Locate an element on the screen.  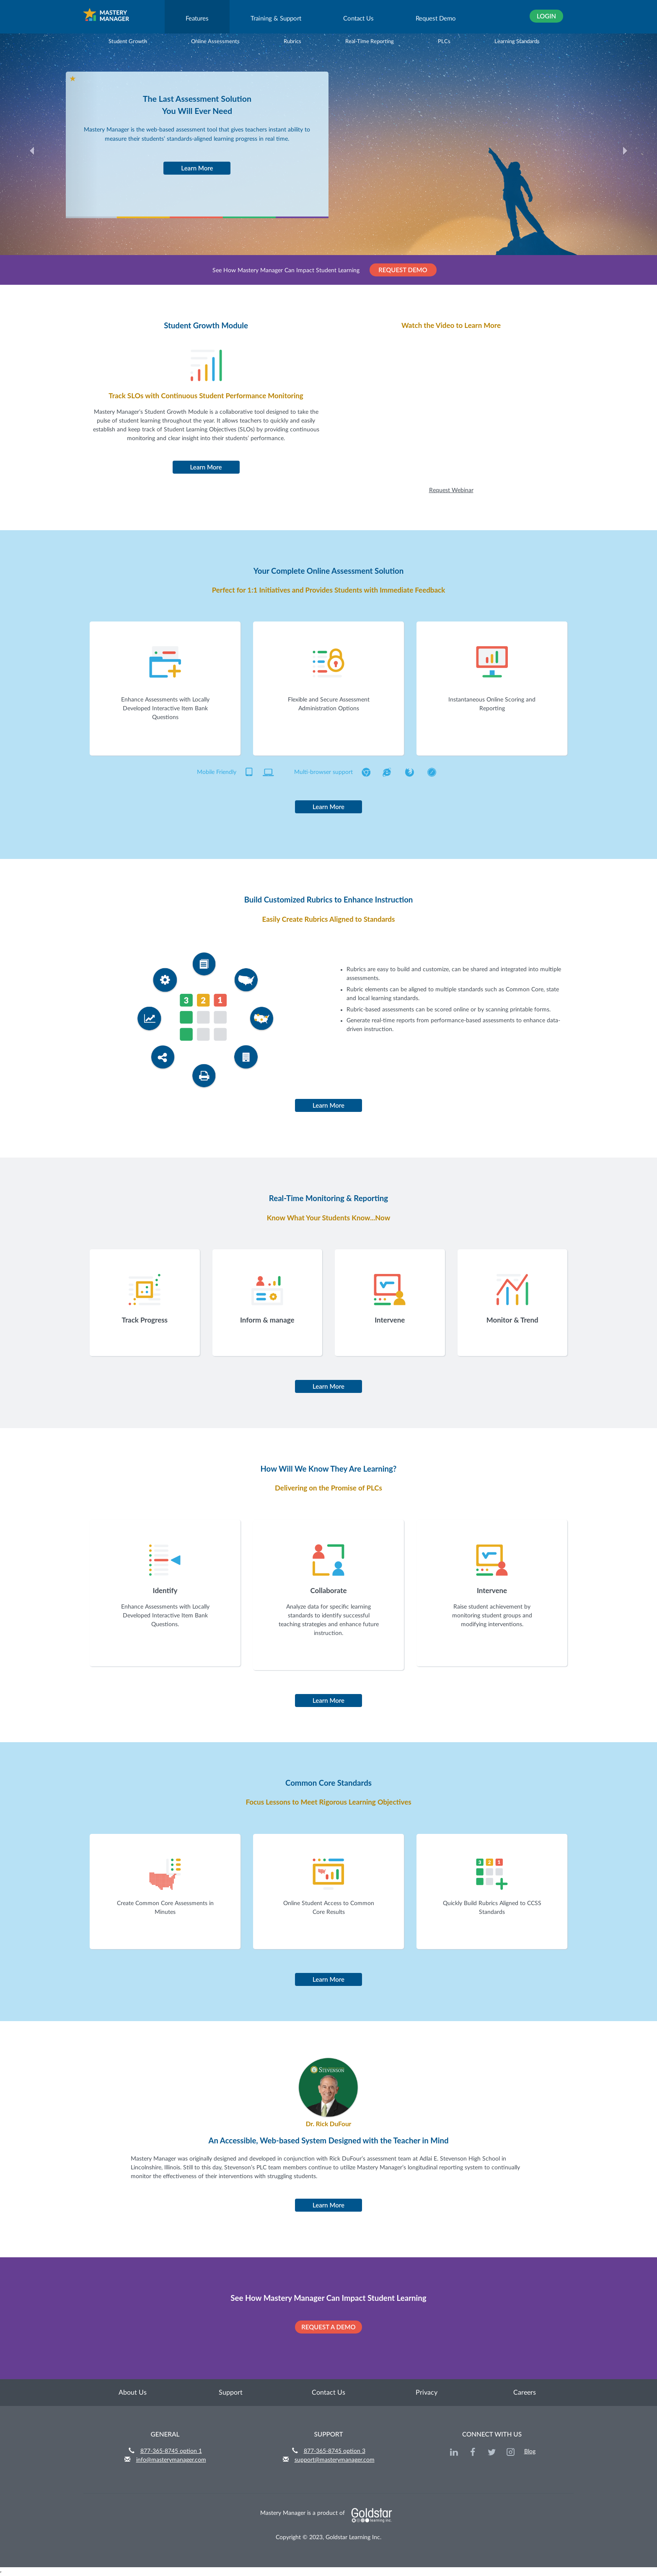
info@masterymanager.com is located at coordinates (171, 2460).